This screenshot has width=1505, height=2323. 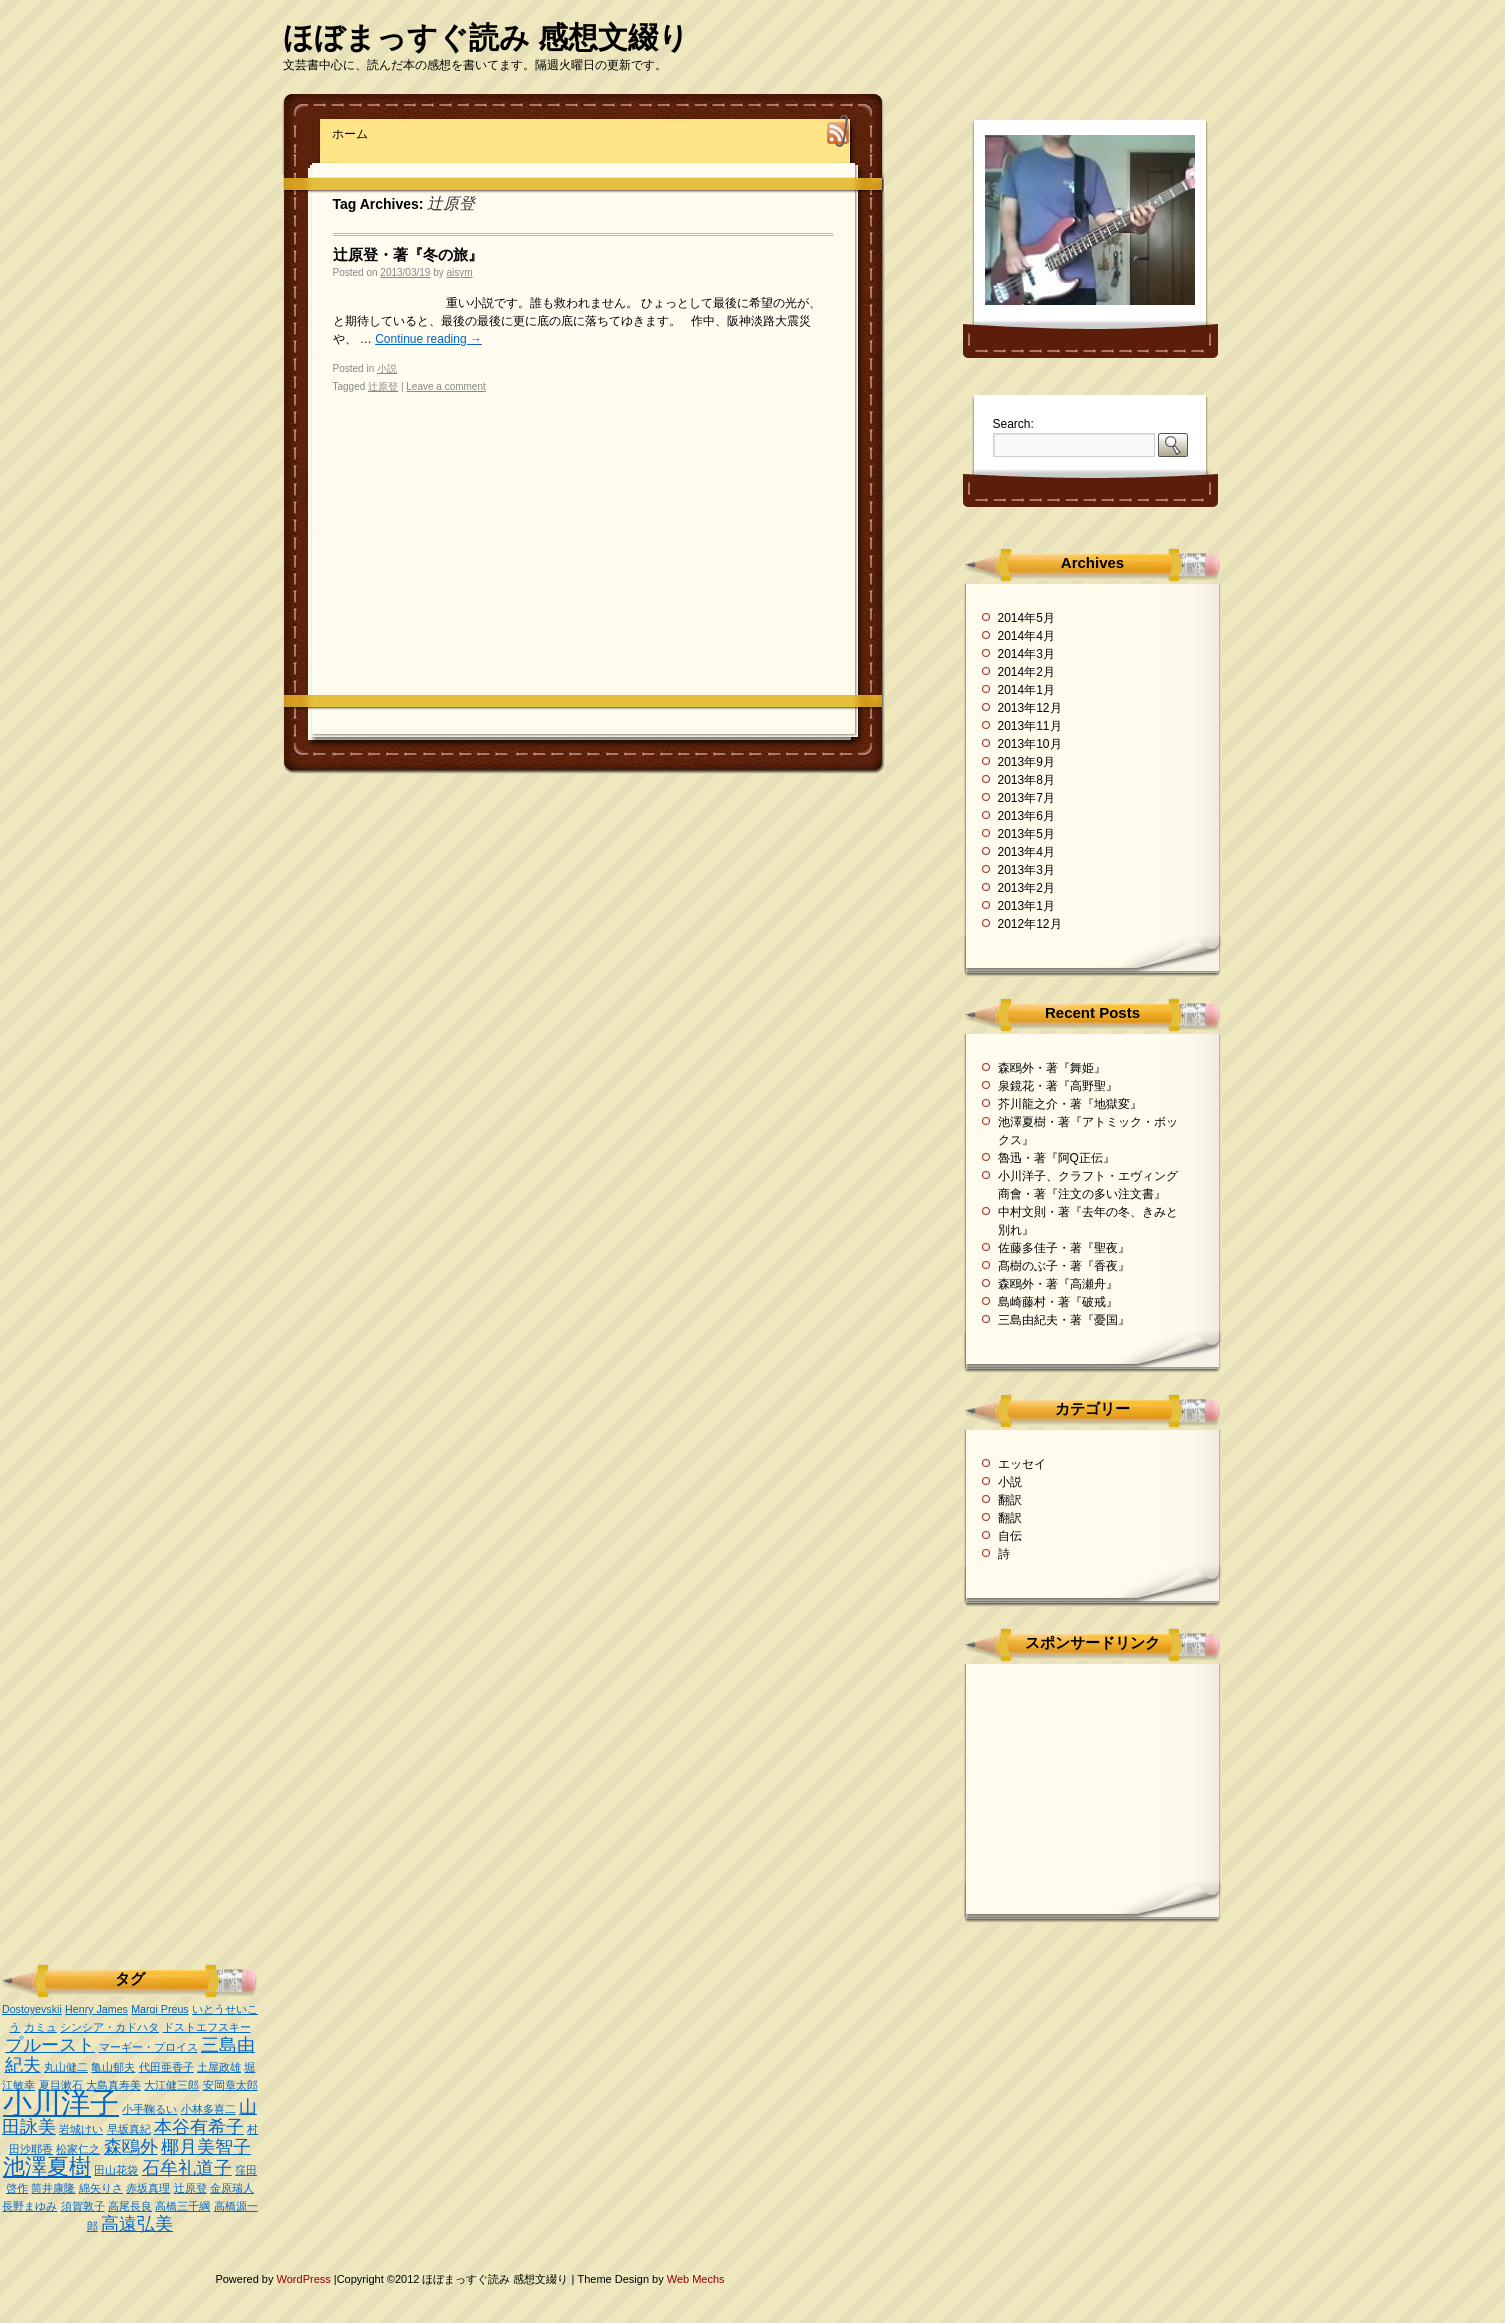 What do you see at coordinates (1064, 1248) in the screenshot?
I see `佐藤多佳子・著『聖夜』` at bounding box center [1064, 1248].